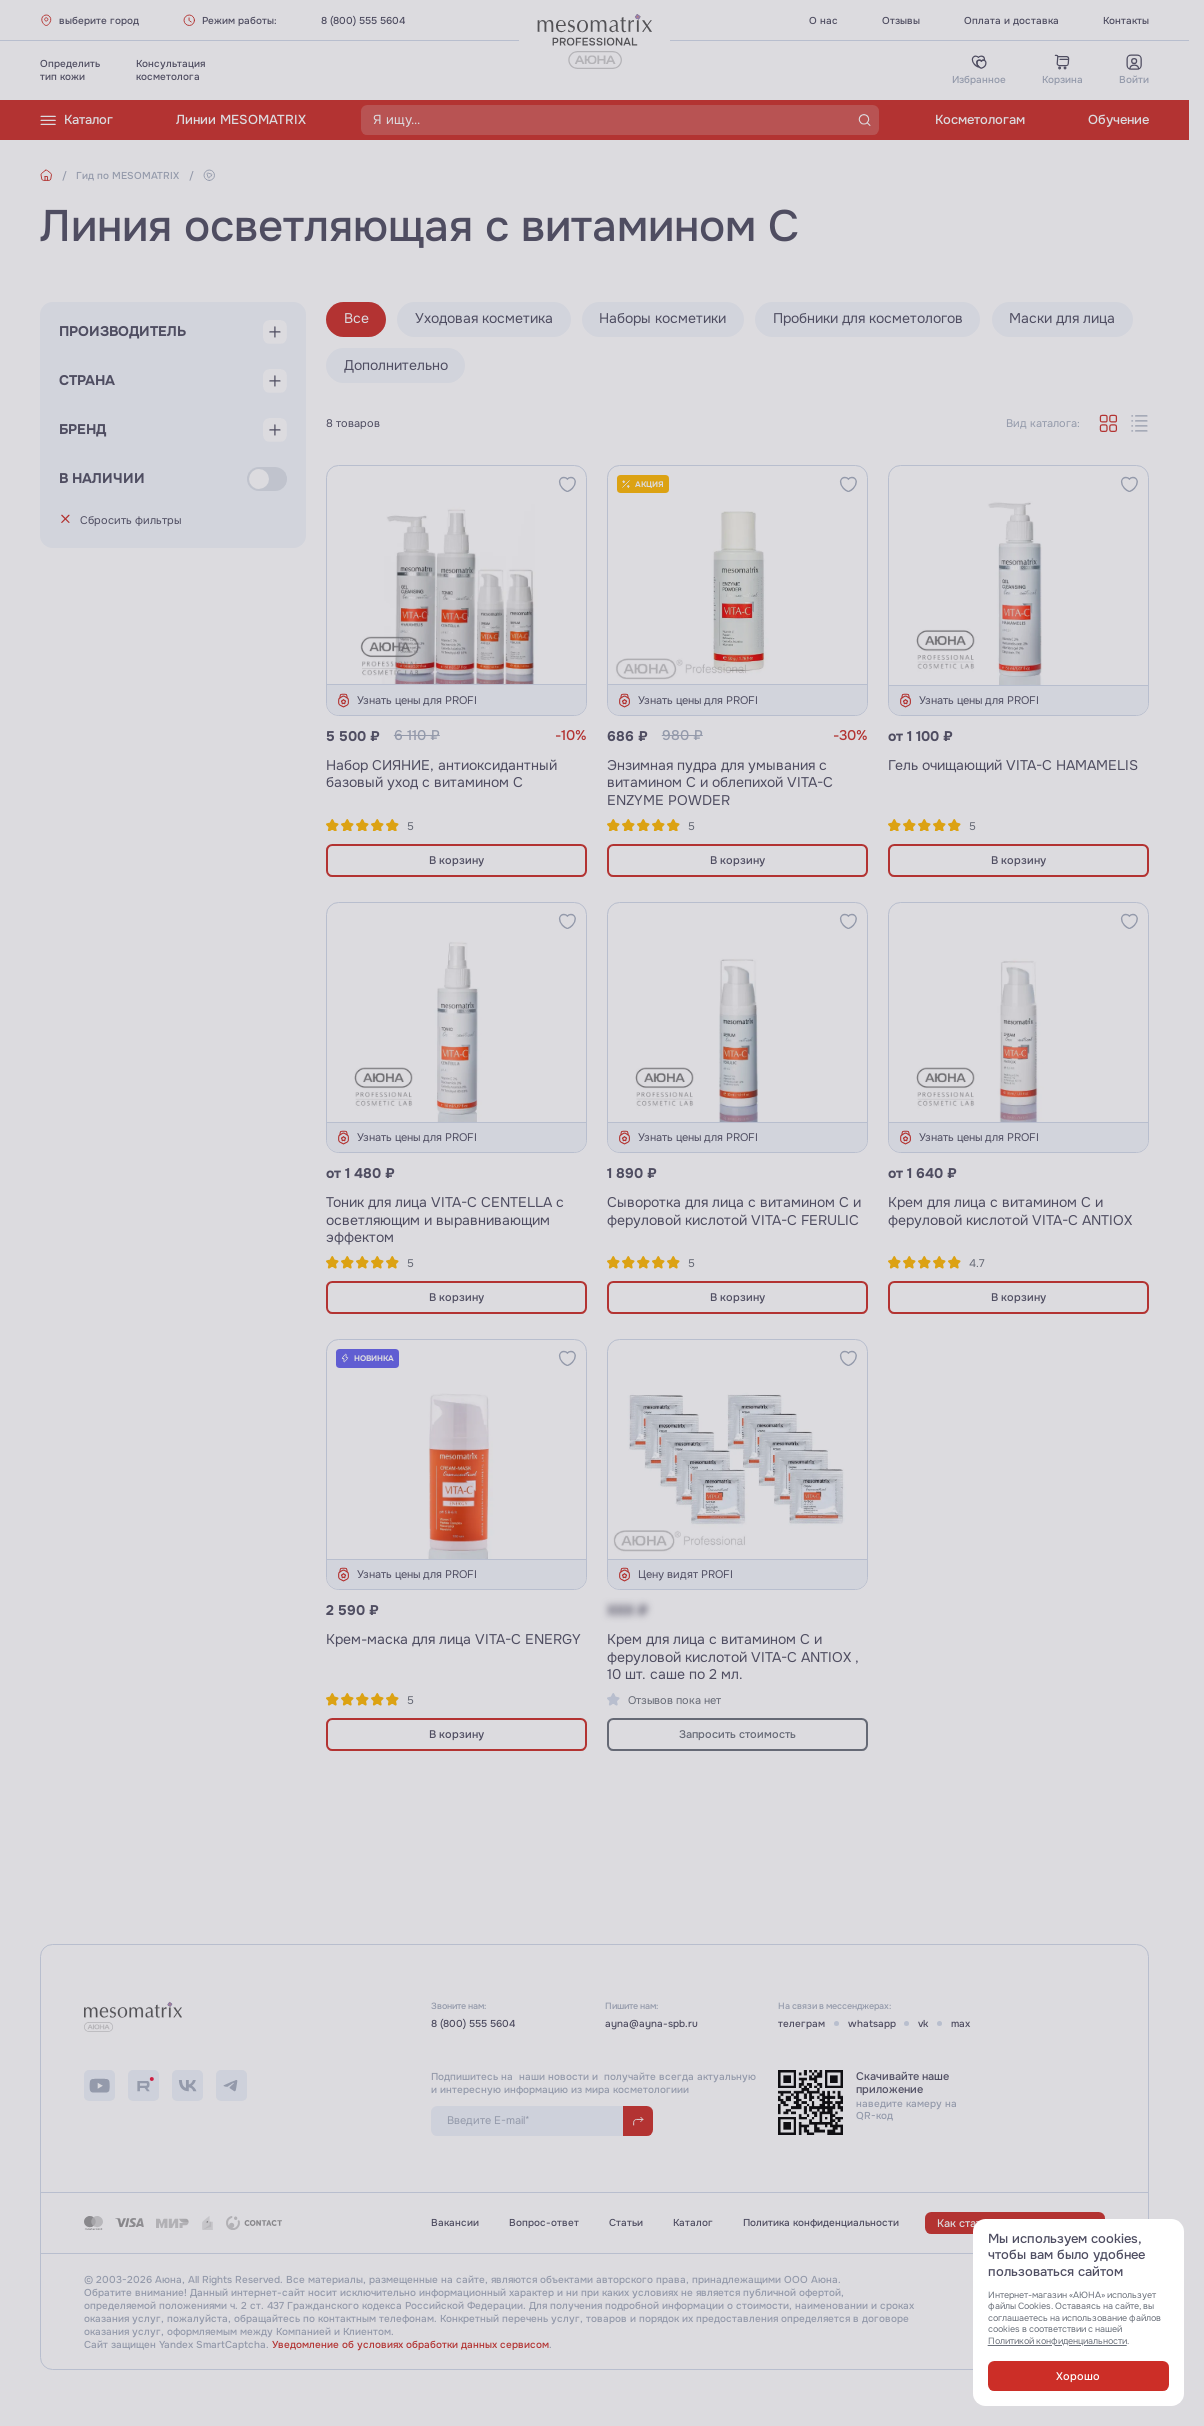  Describe the element at coordinates (87, 380) in the screenshot. I see `Страна` at that location.